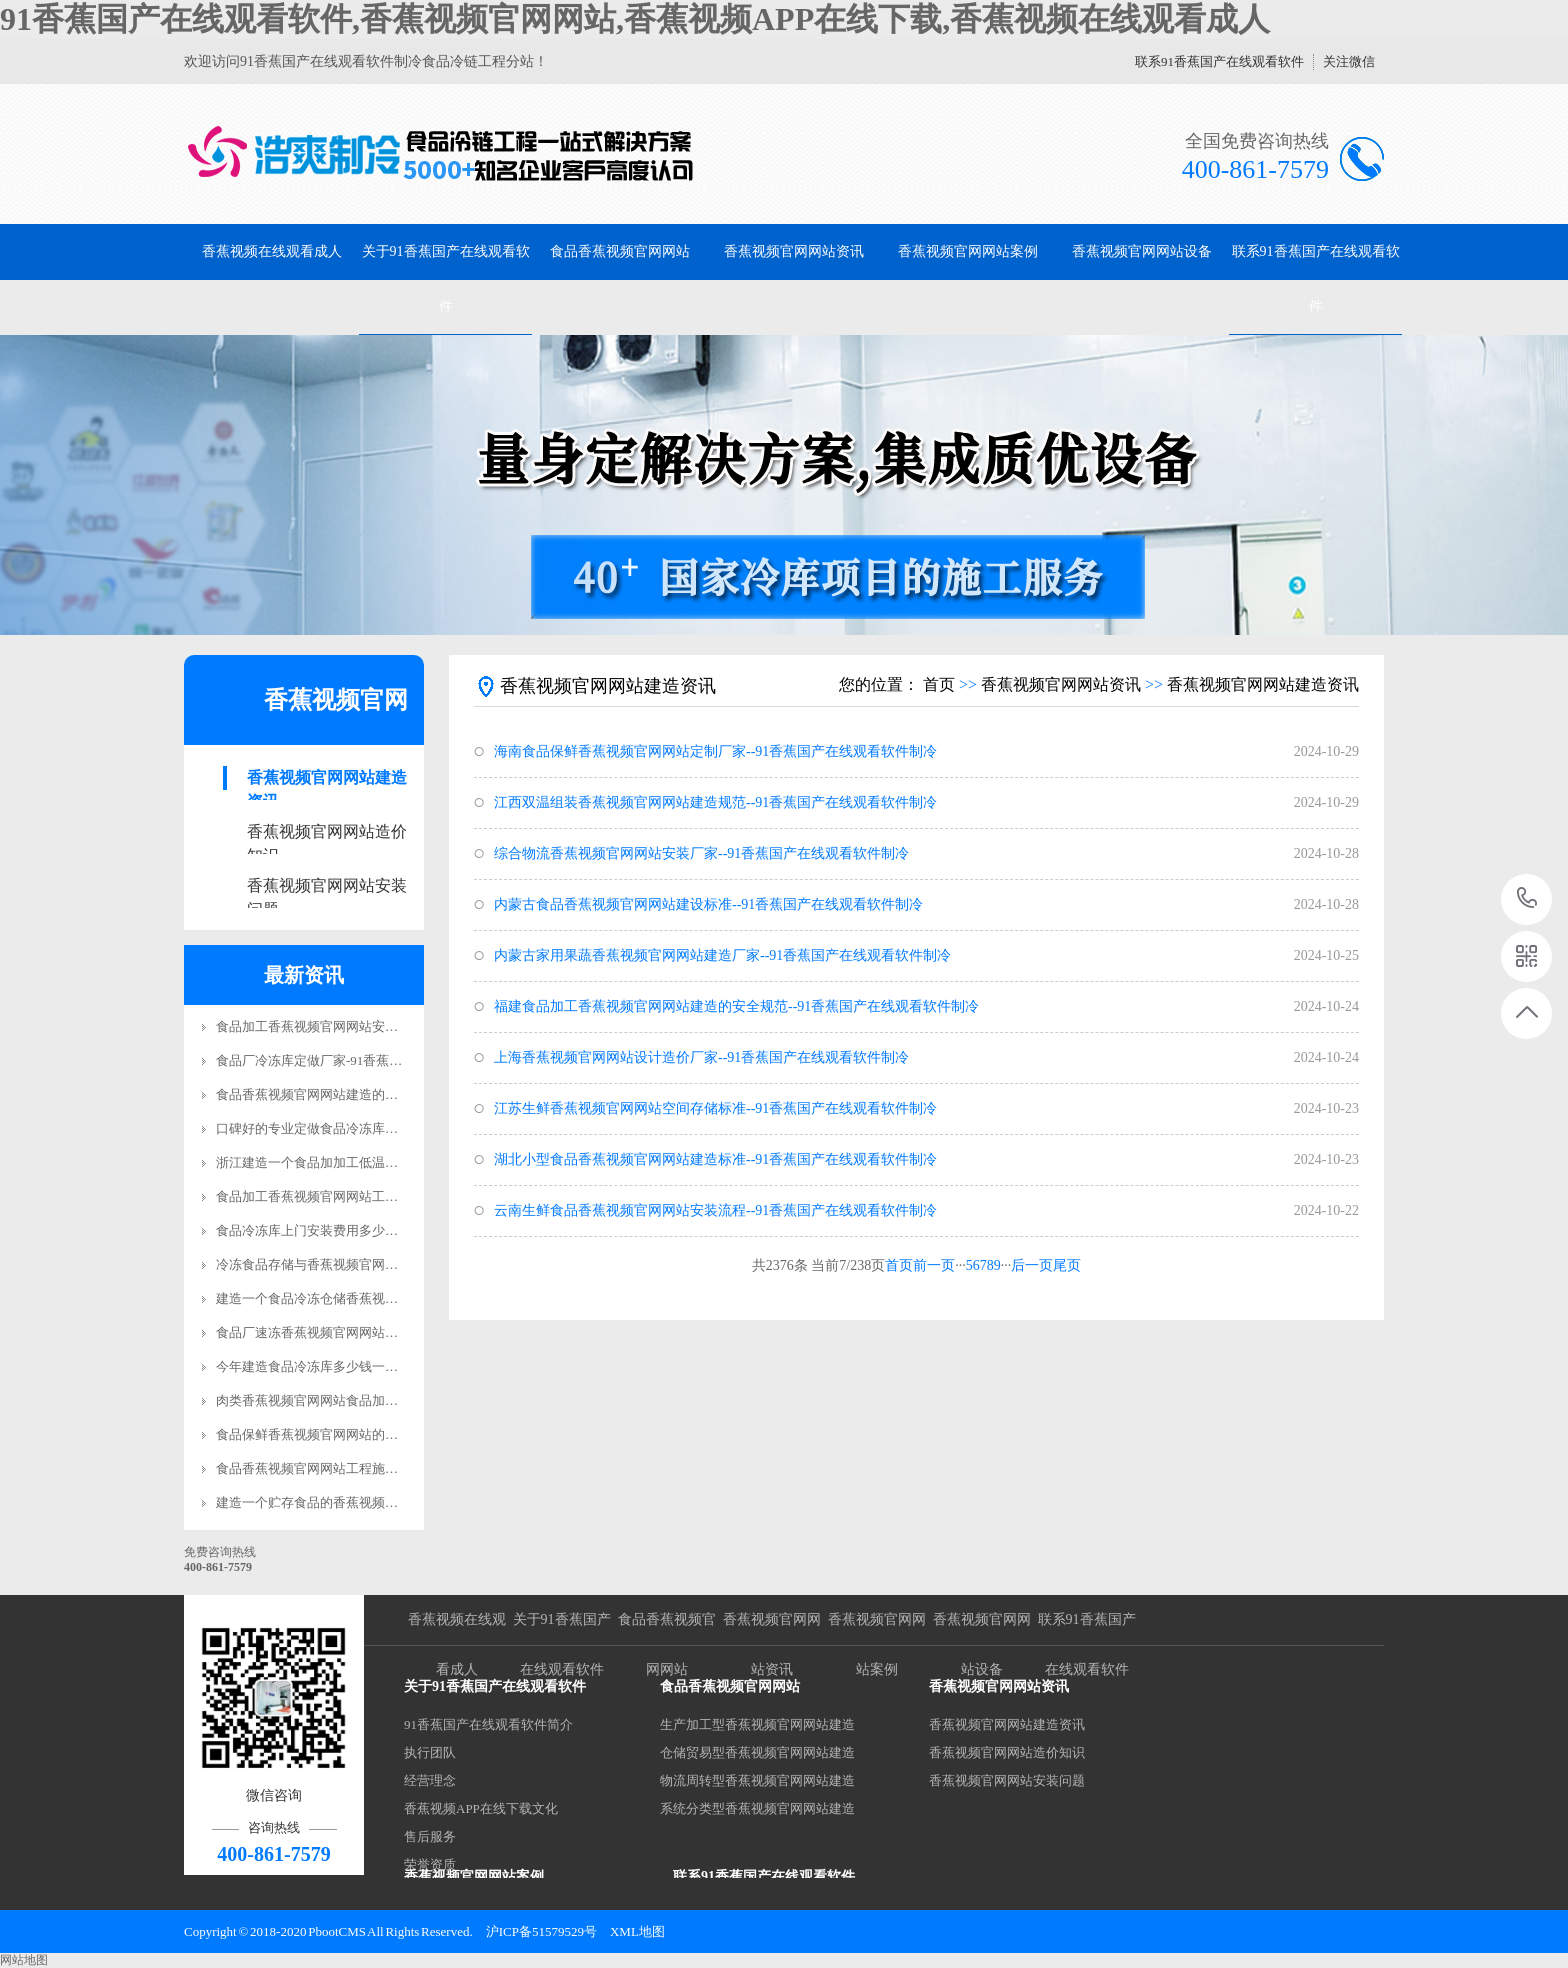 Image resolution: width=1568 pixels, height=1968 pixels. What do you see at coordinates (757, 1780) in the screenshot?
I see `物流周转型香蕉视频官网网站建造` at bounding box center [757, 1780].